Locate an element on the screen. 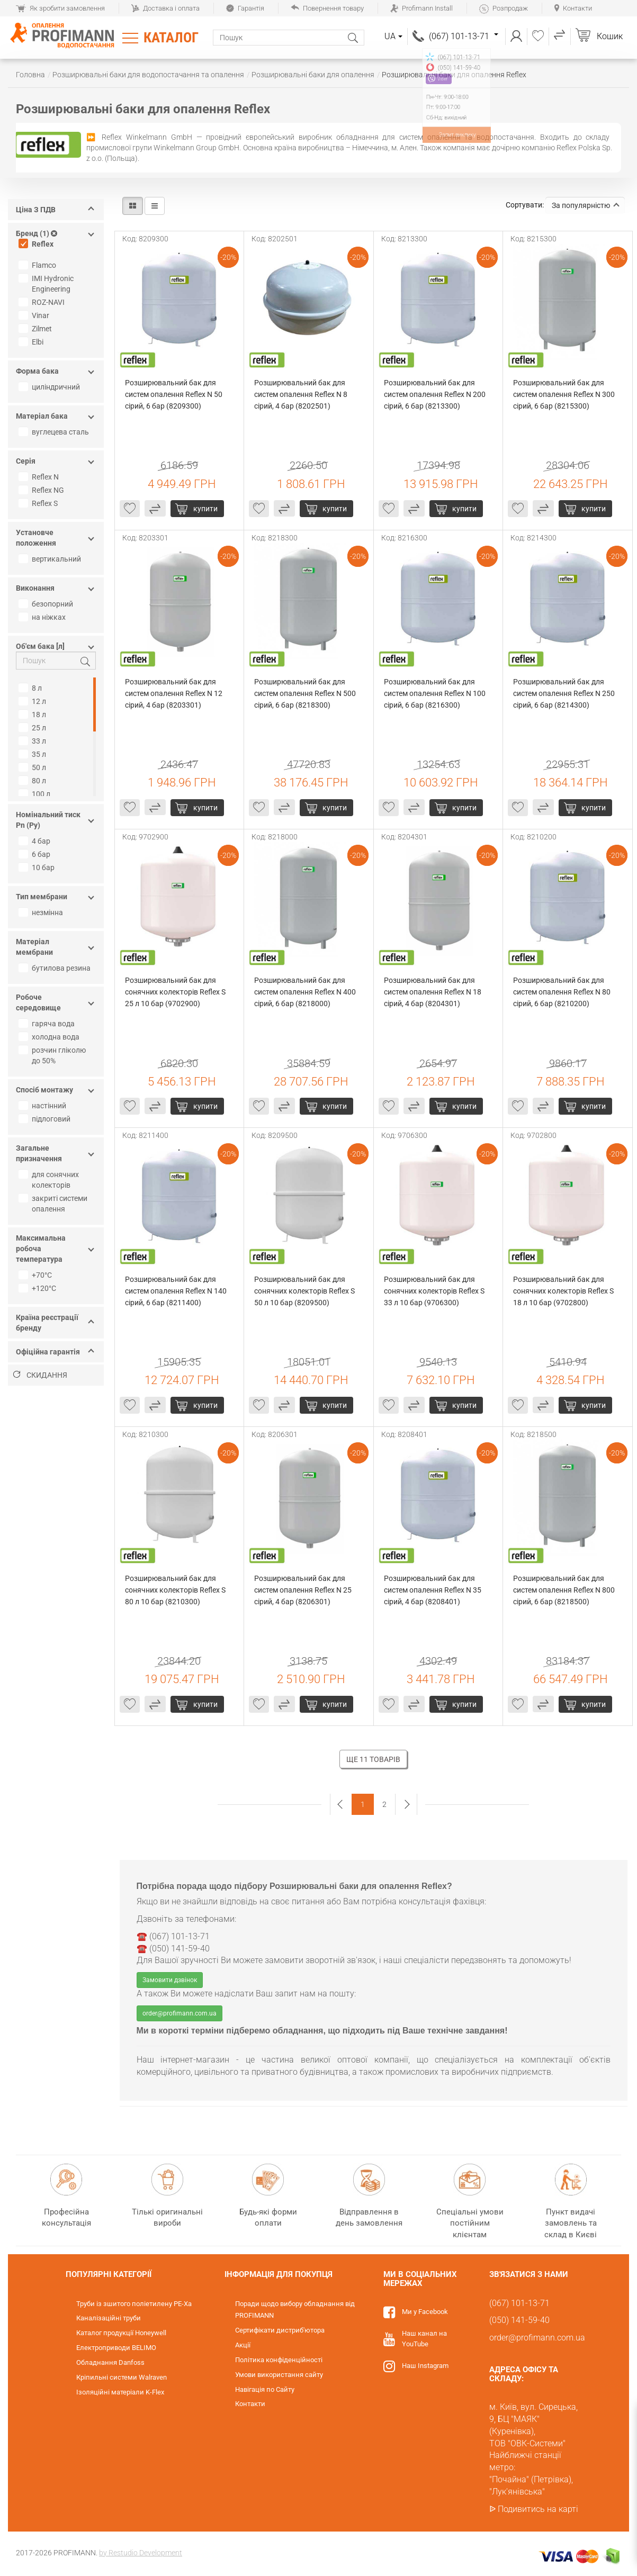 This screenshot has height=2576, width=637. 25 л is located at coordinates (33, 728).